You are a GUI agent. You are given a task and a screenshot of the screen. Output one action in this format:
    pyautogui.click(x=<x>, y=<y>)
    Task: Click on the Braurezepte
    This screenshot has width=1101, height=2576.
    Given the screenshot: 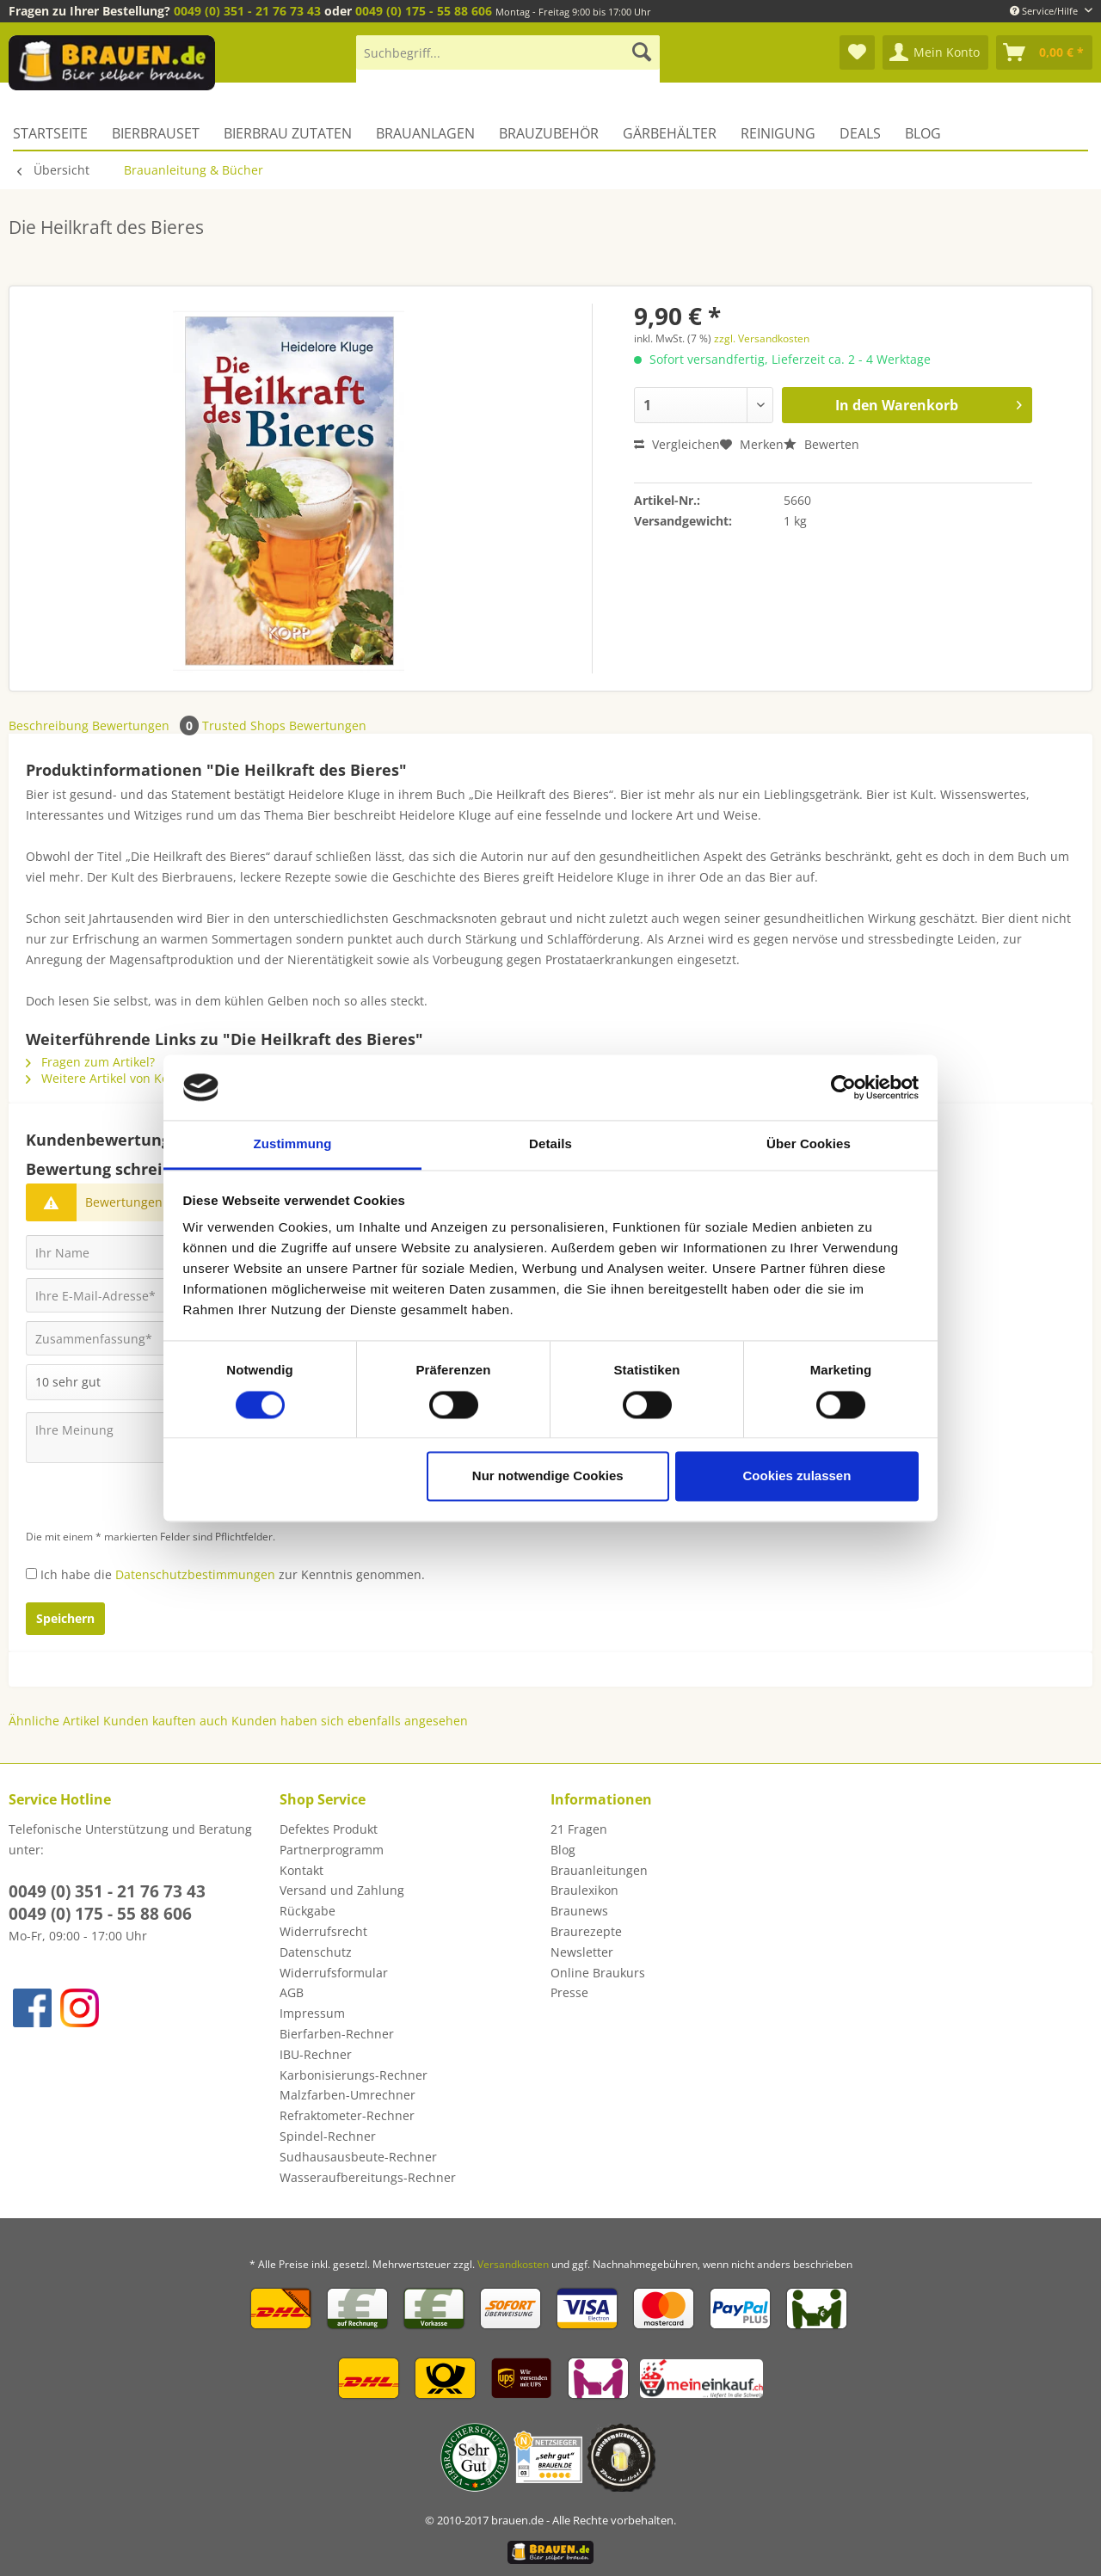 What is the action you would take?
    pyautogui.click(x=586, y=1931)
    